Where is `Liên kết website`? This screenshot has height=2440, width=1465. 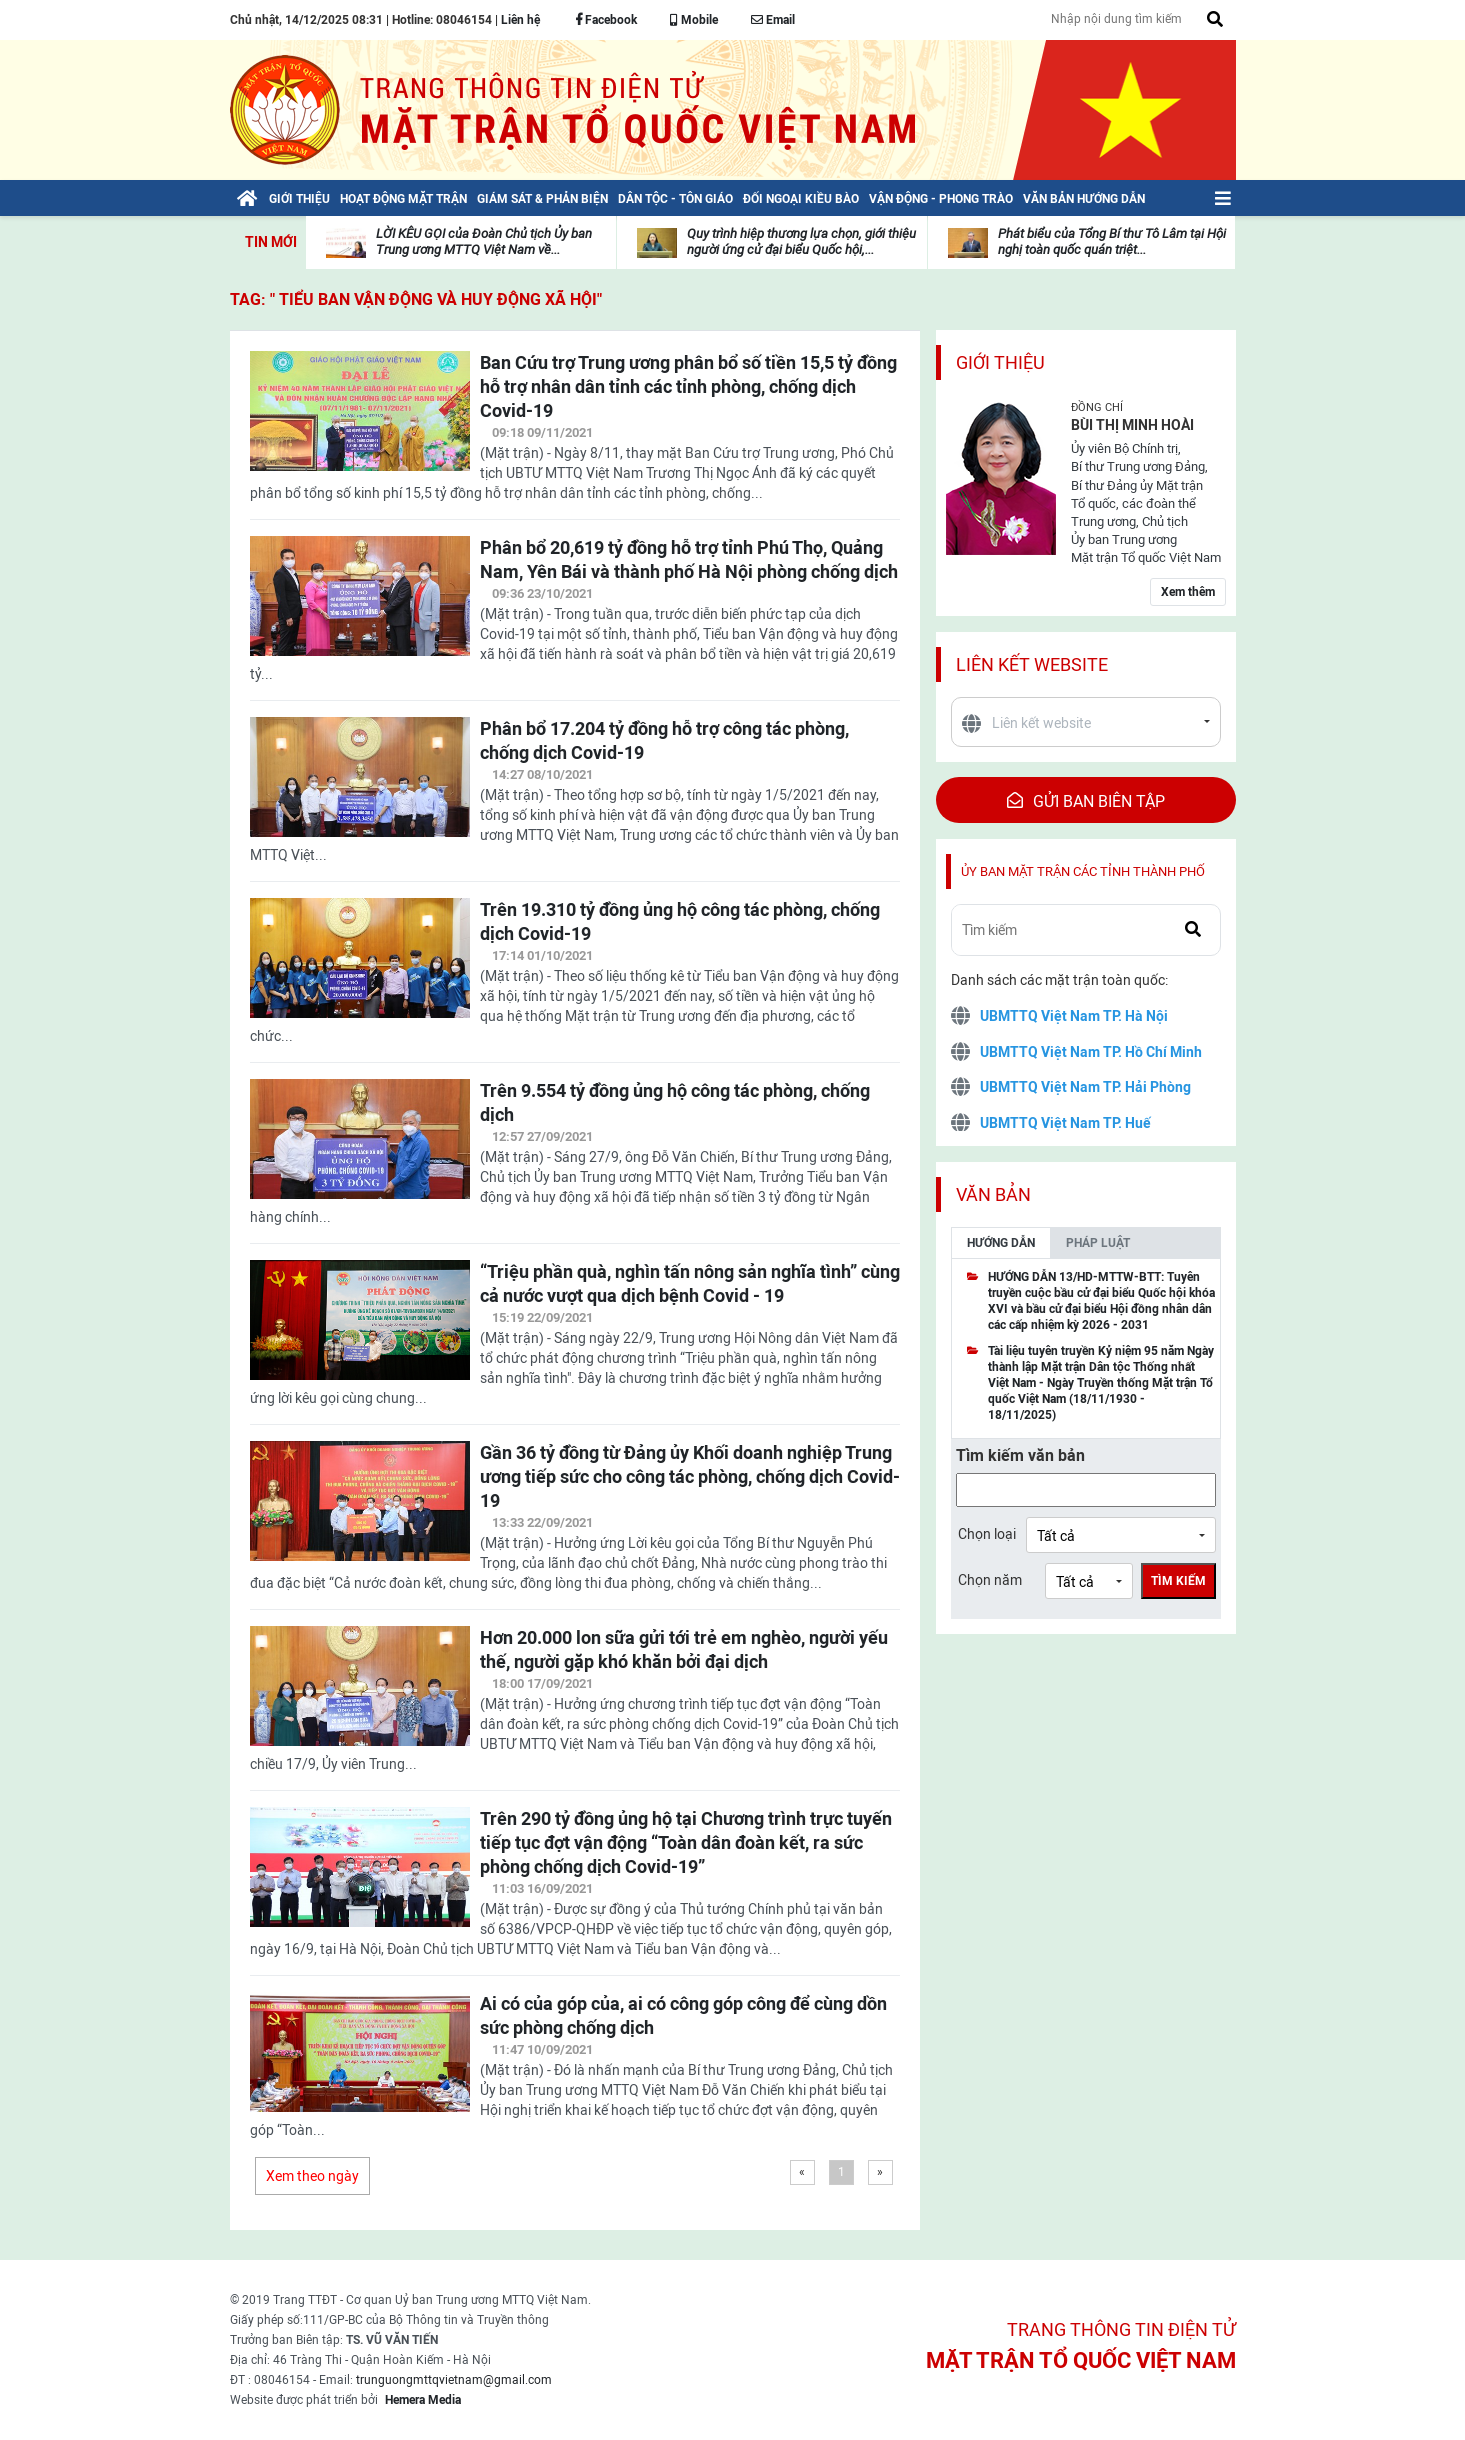 Liên kết website is located at coordinates (1032, 664).